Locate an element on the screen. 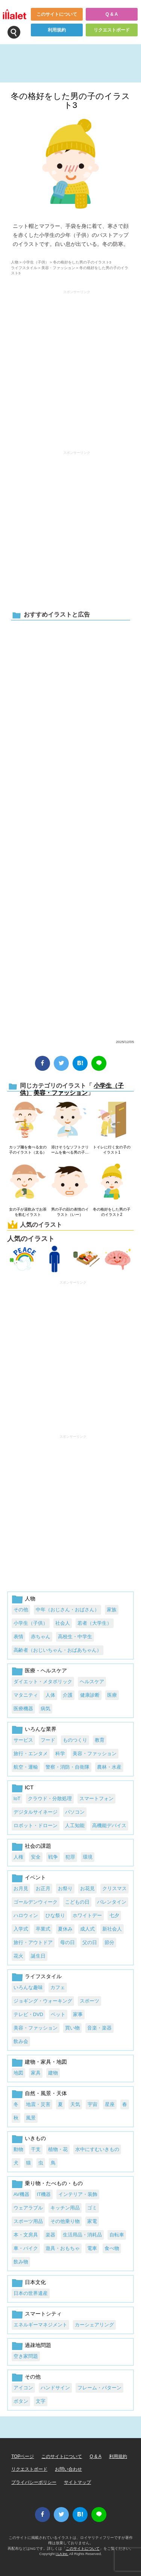 The width and height of the screenshot is (141, 2576). 空き家問題 is located at coordinates (26, 2356).